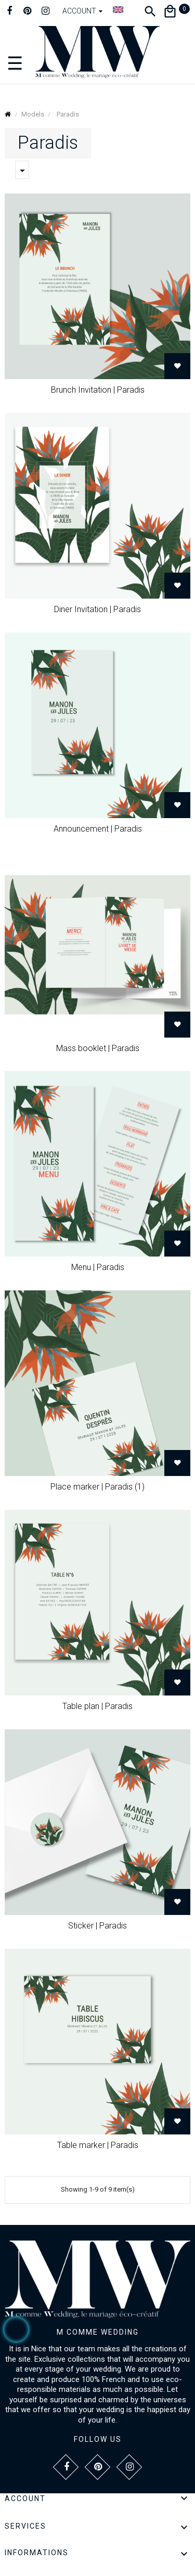  Describe the element at coordinates (97, 1267) in the screenshot. I see `Menu | Paradis` at that location.